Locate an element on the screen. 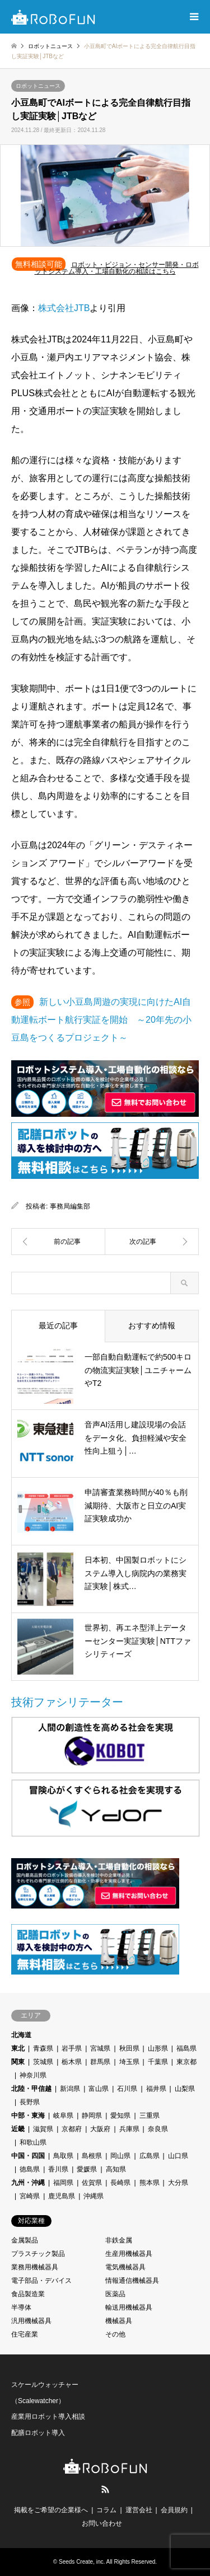  近畿 is located at coordinates (18, 2129).